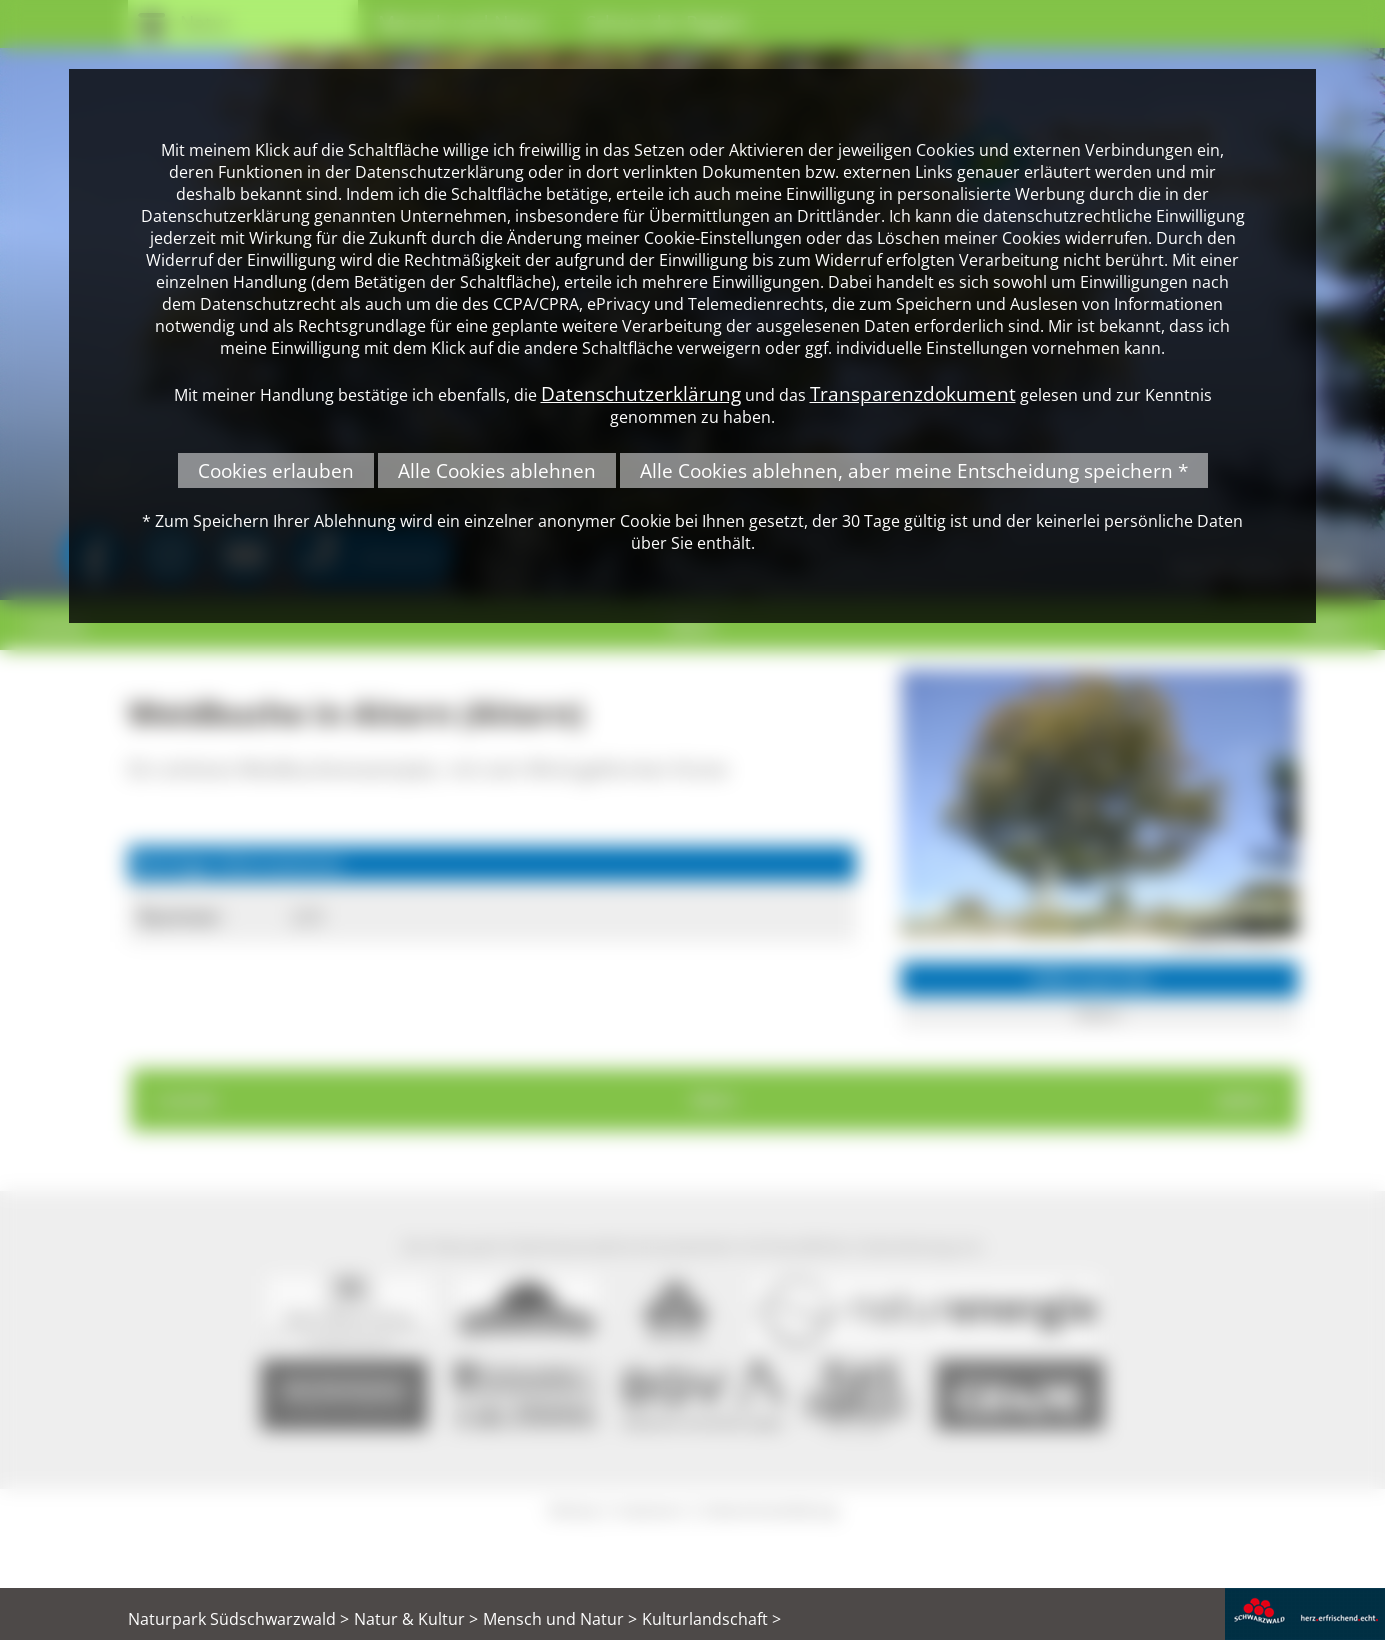  I want to click on Naturpark Südschwarzwald >, so click(238, 1619).